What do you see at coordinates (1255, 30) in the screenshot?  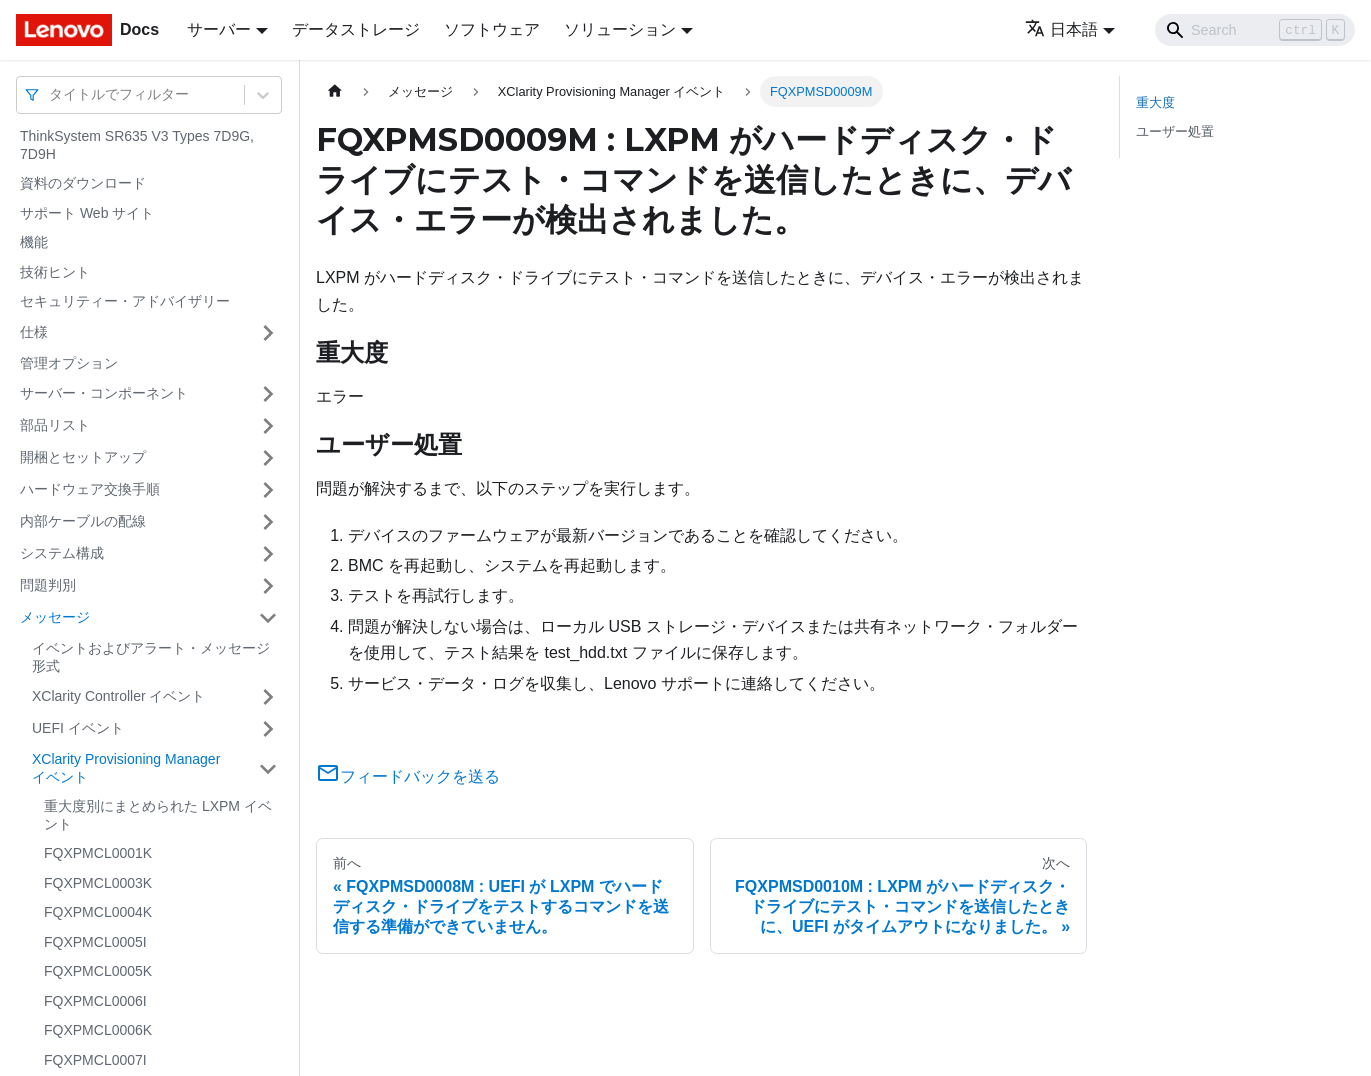 I see `[Search]` at bounding box center [1255, 30].